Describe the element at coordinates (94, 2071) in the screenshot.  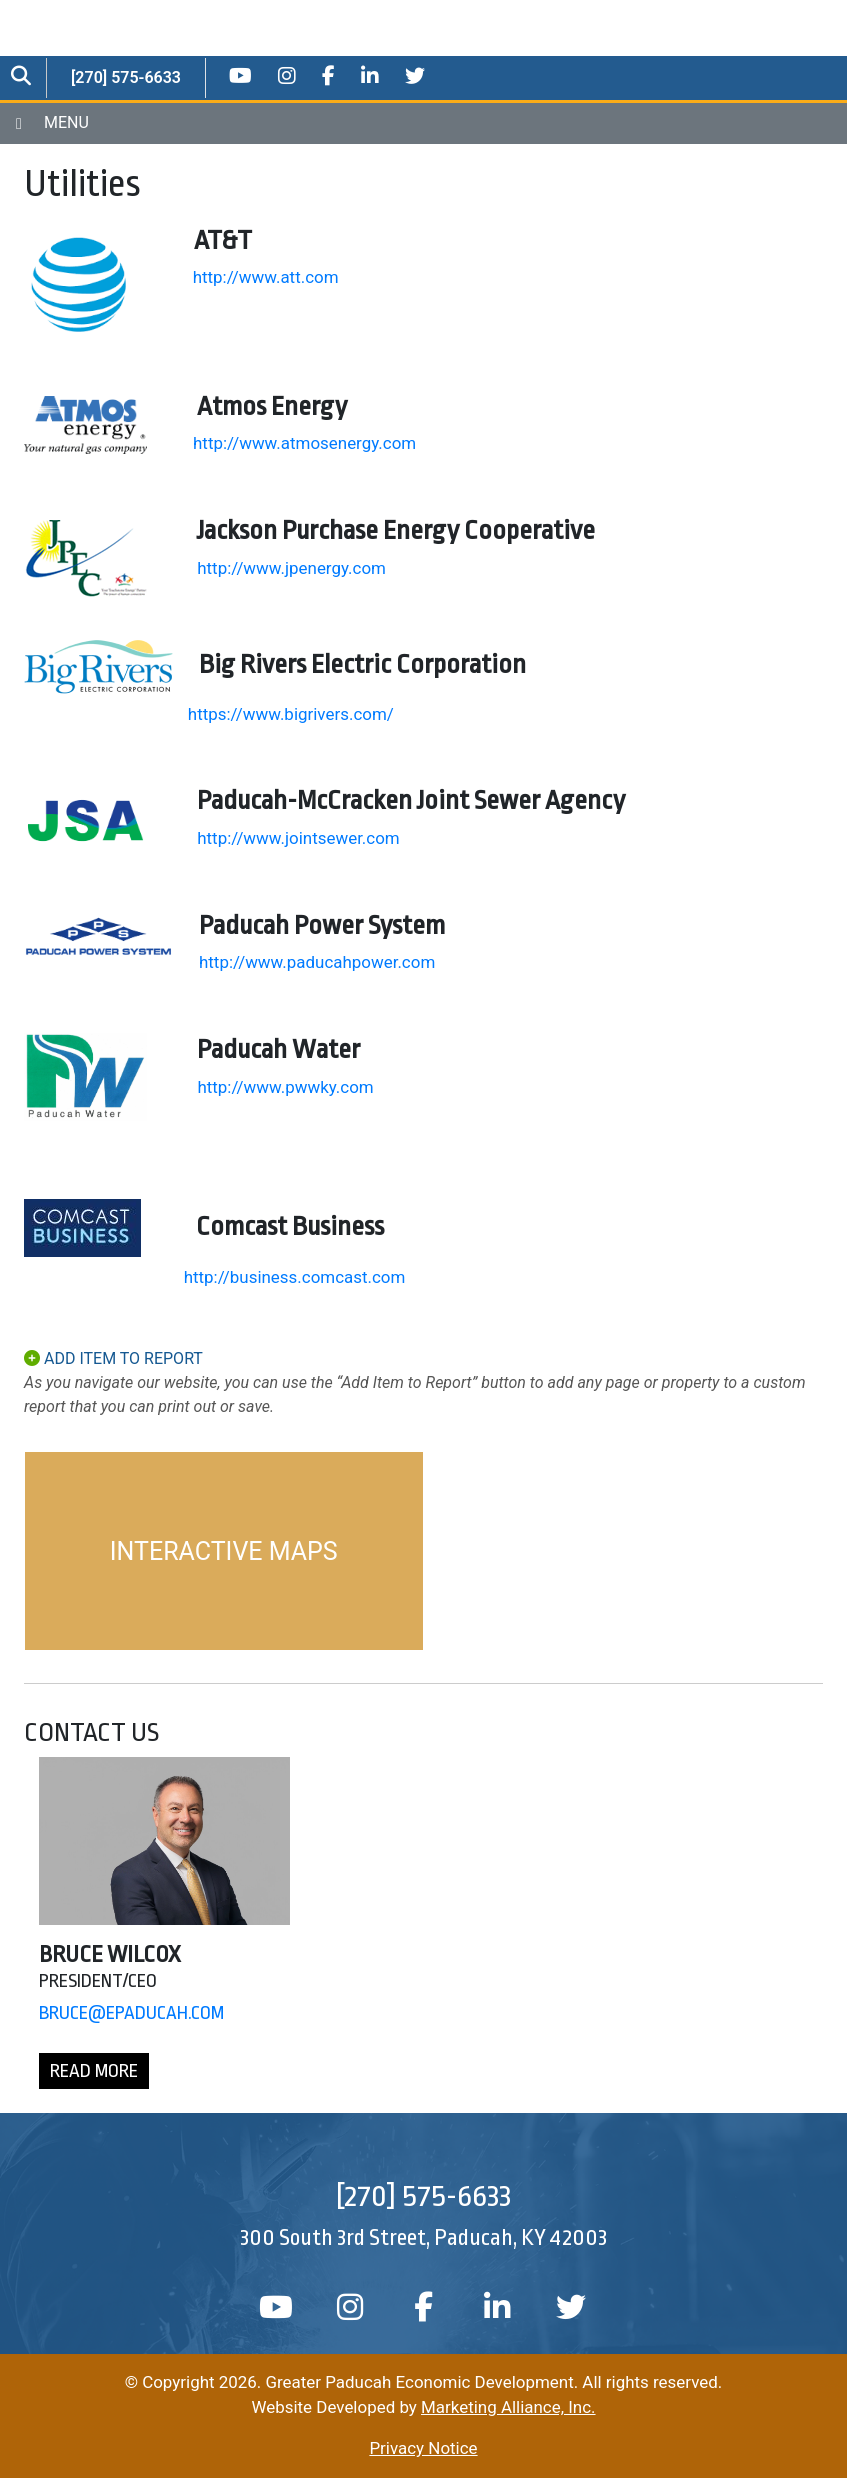
I see `Read More` at that location.